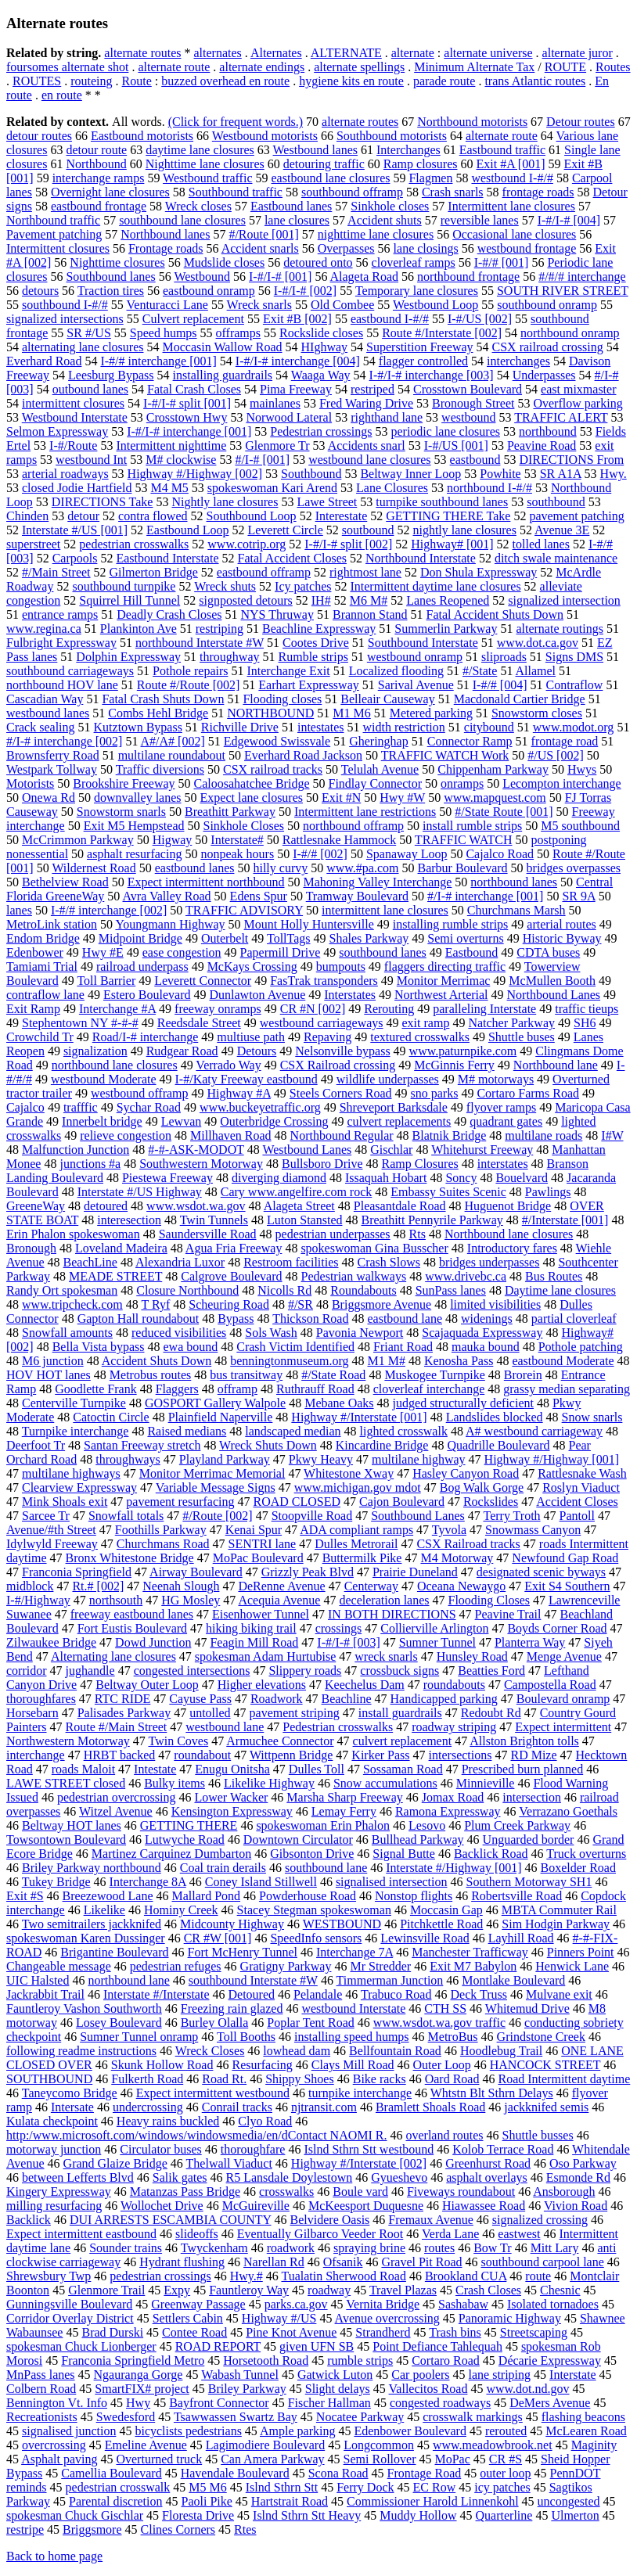 The width and height of the screenshot is (637, 2576). What do you see at coordinates (380, 769) in the screenshot?
I see `Telulah Avenue` at bounding box center [380, 769].